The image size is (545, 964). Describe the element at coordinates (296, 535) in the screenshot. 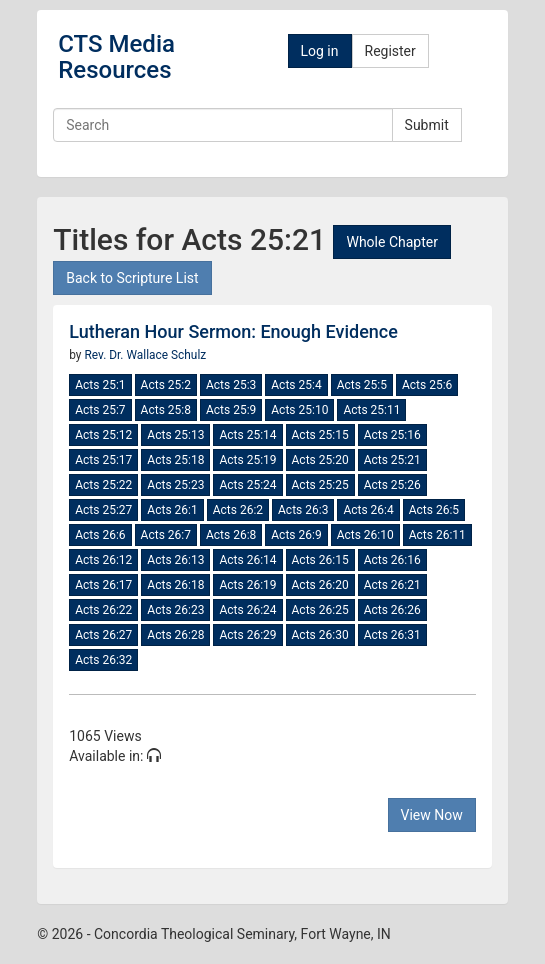

I see `Acts 26:9` at that location.